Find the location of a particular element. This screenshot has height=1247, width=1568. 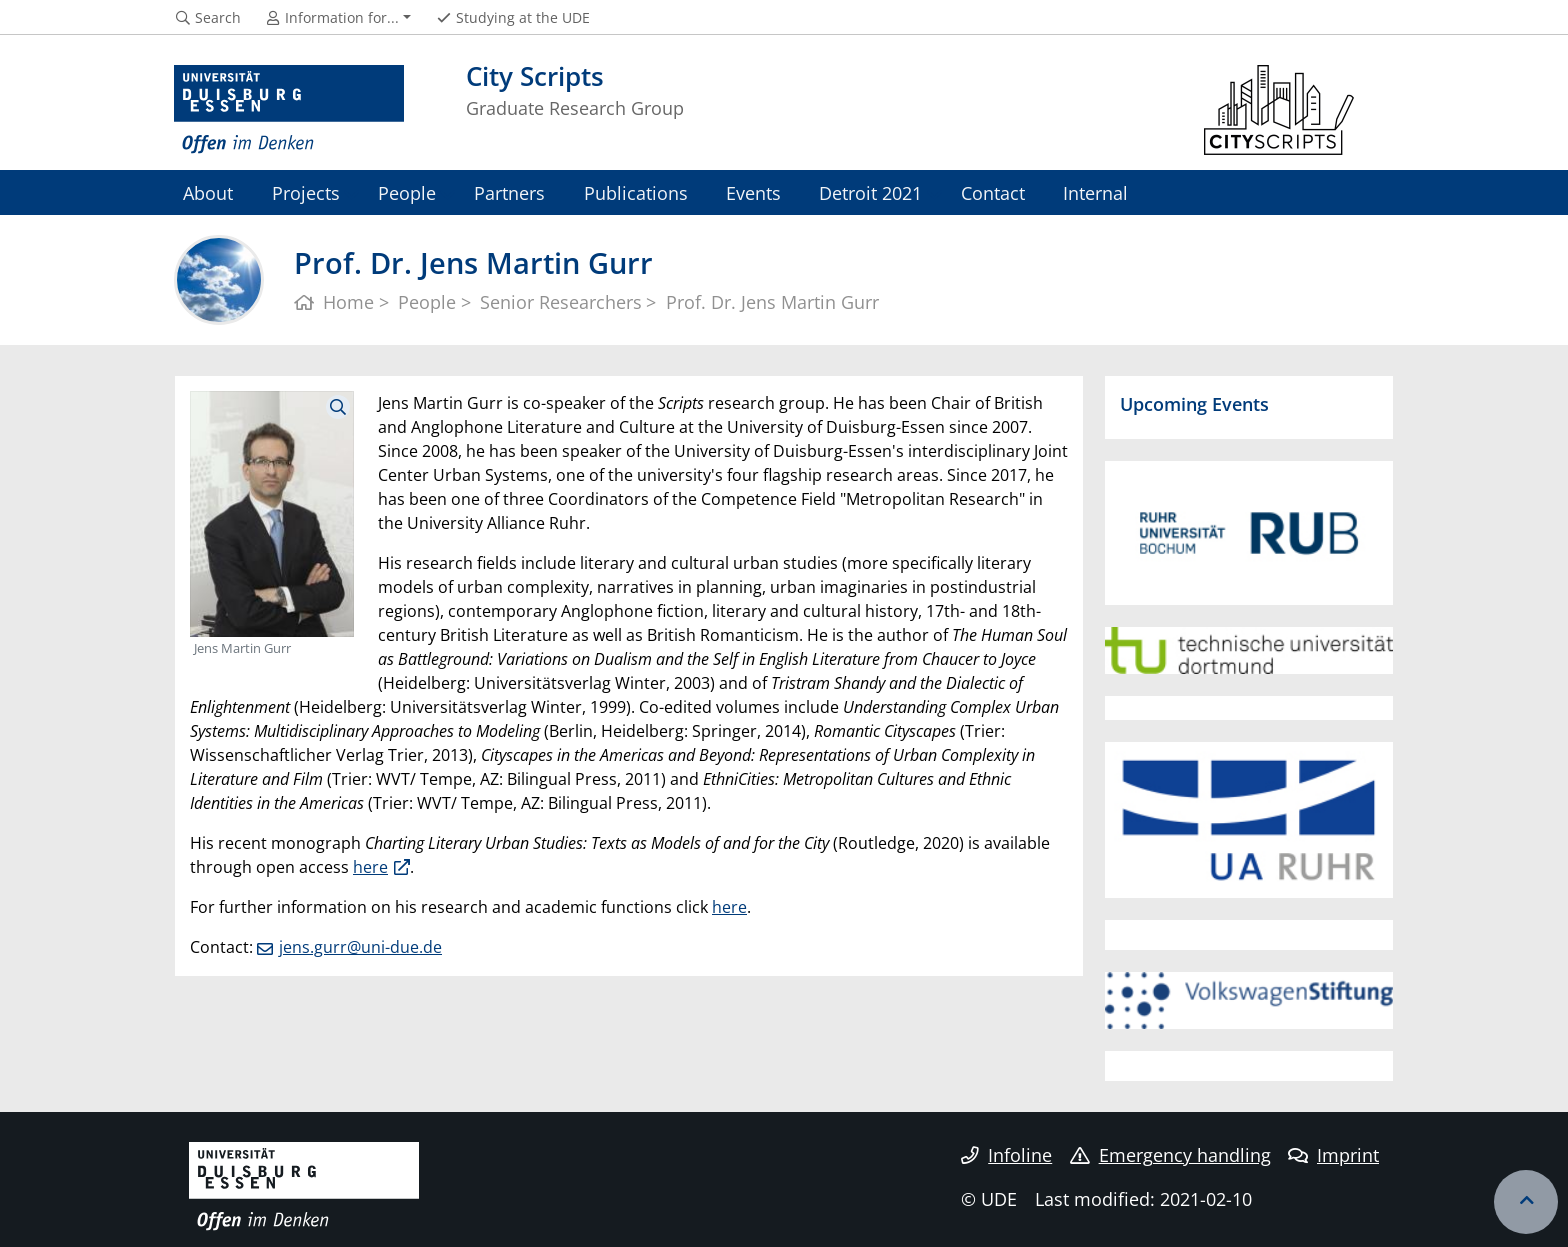

Partners is located at coordinates (509, 192).